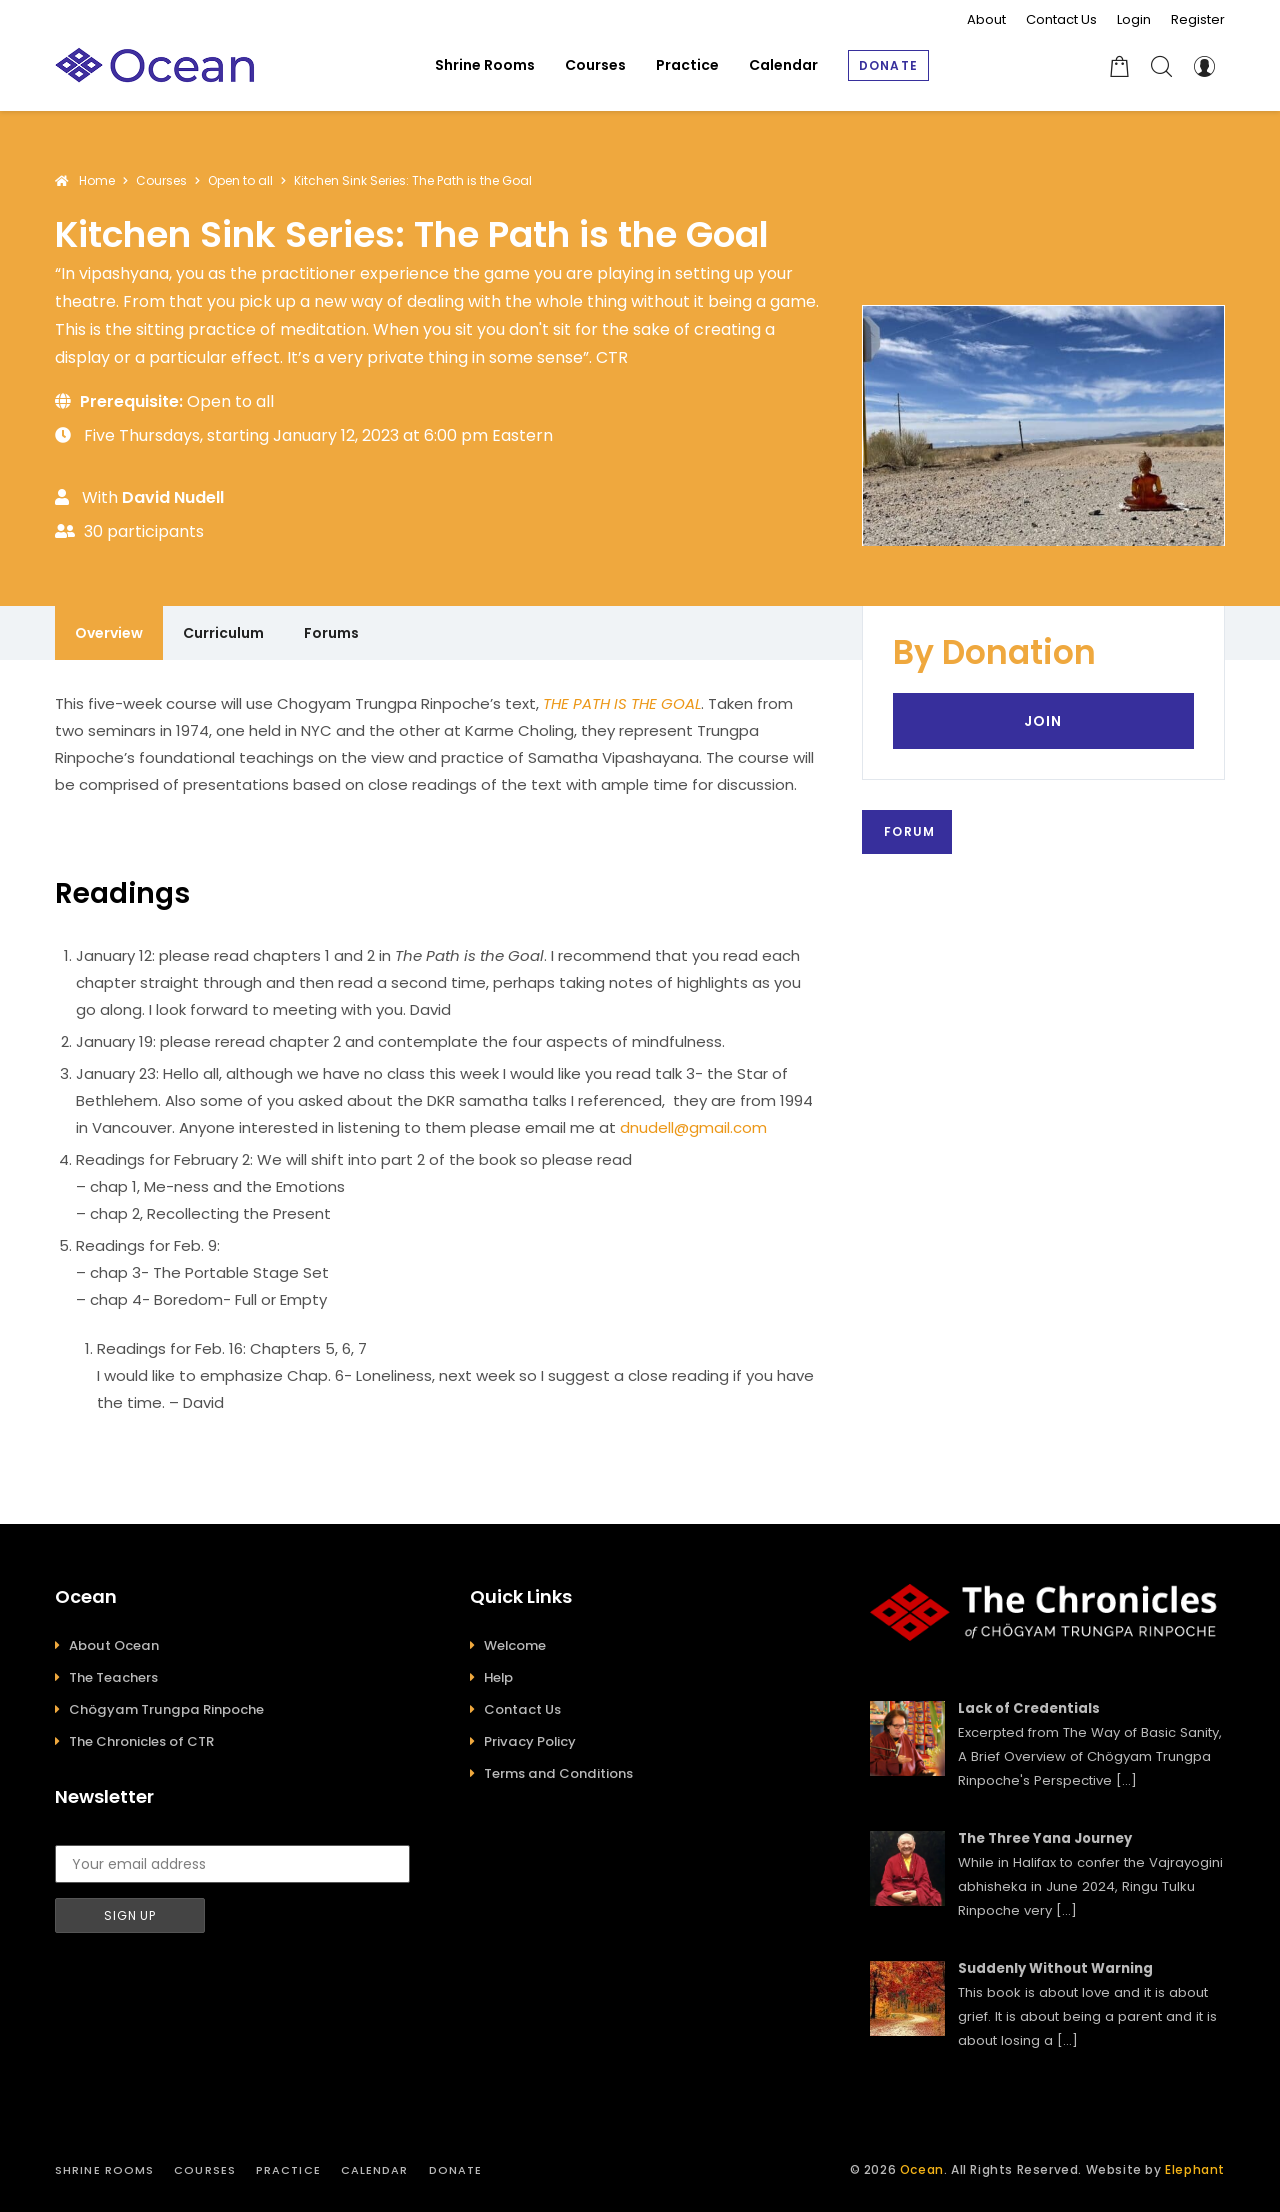 The height and width of the screenshot is (2212, 1280). What do you see at coordinates (922, 2169) in the screenshot?
I see `Ocean` at bounding box center [922, 2169].